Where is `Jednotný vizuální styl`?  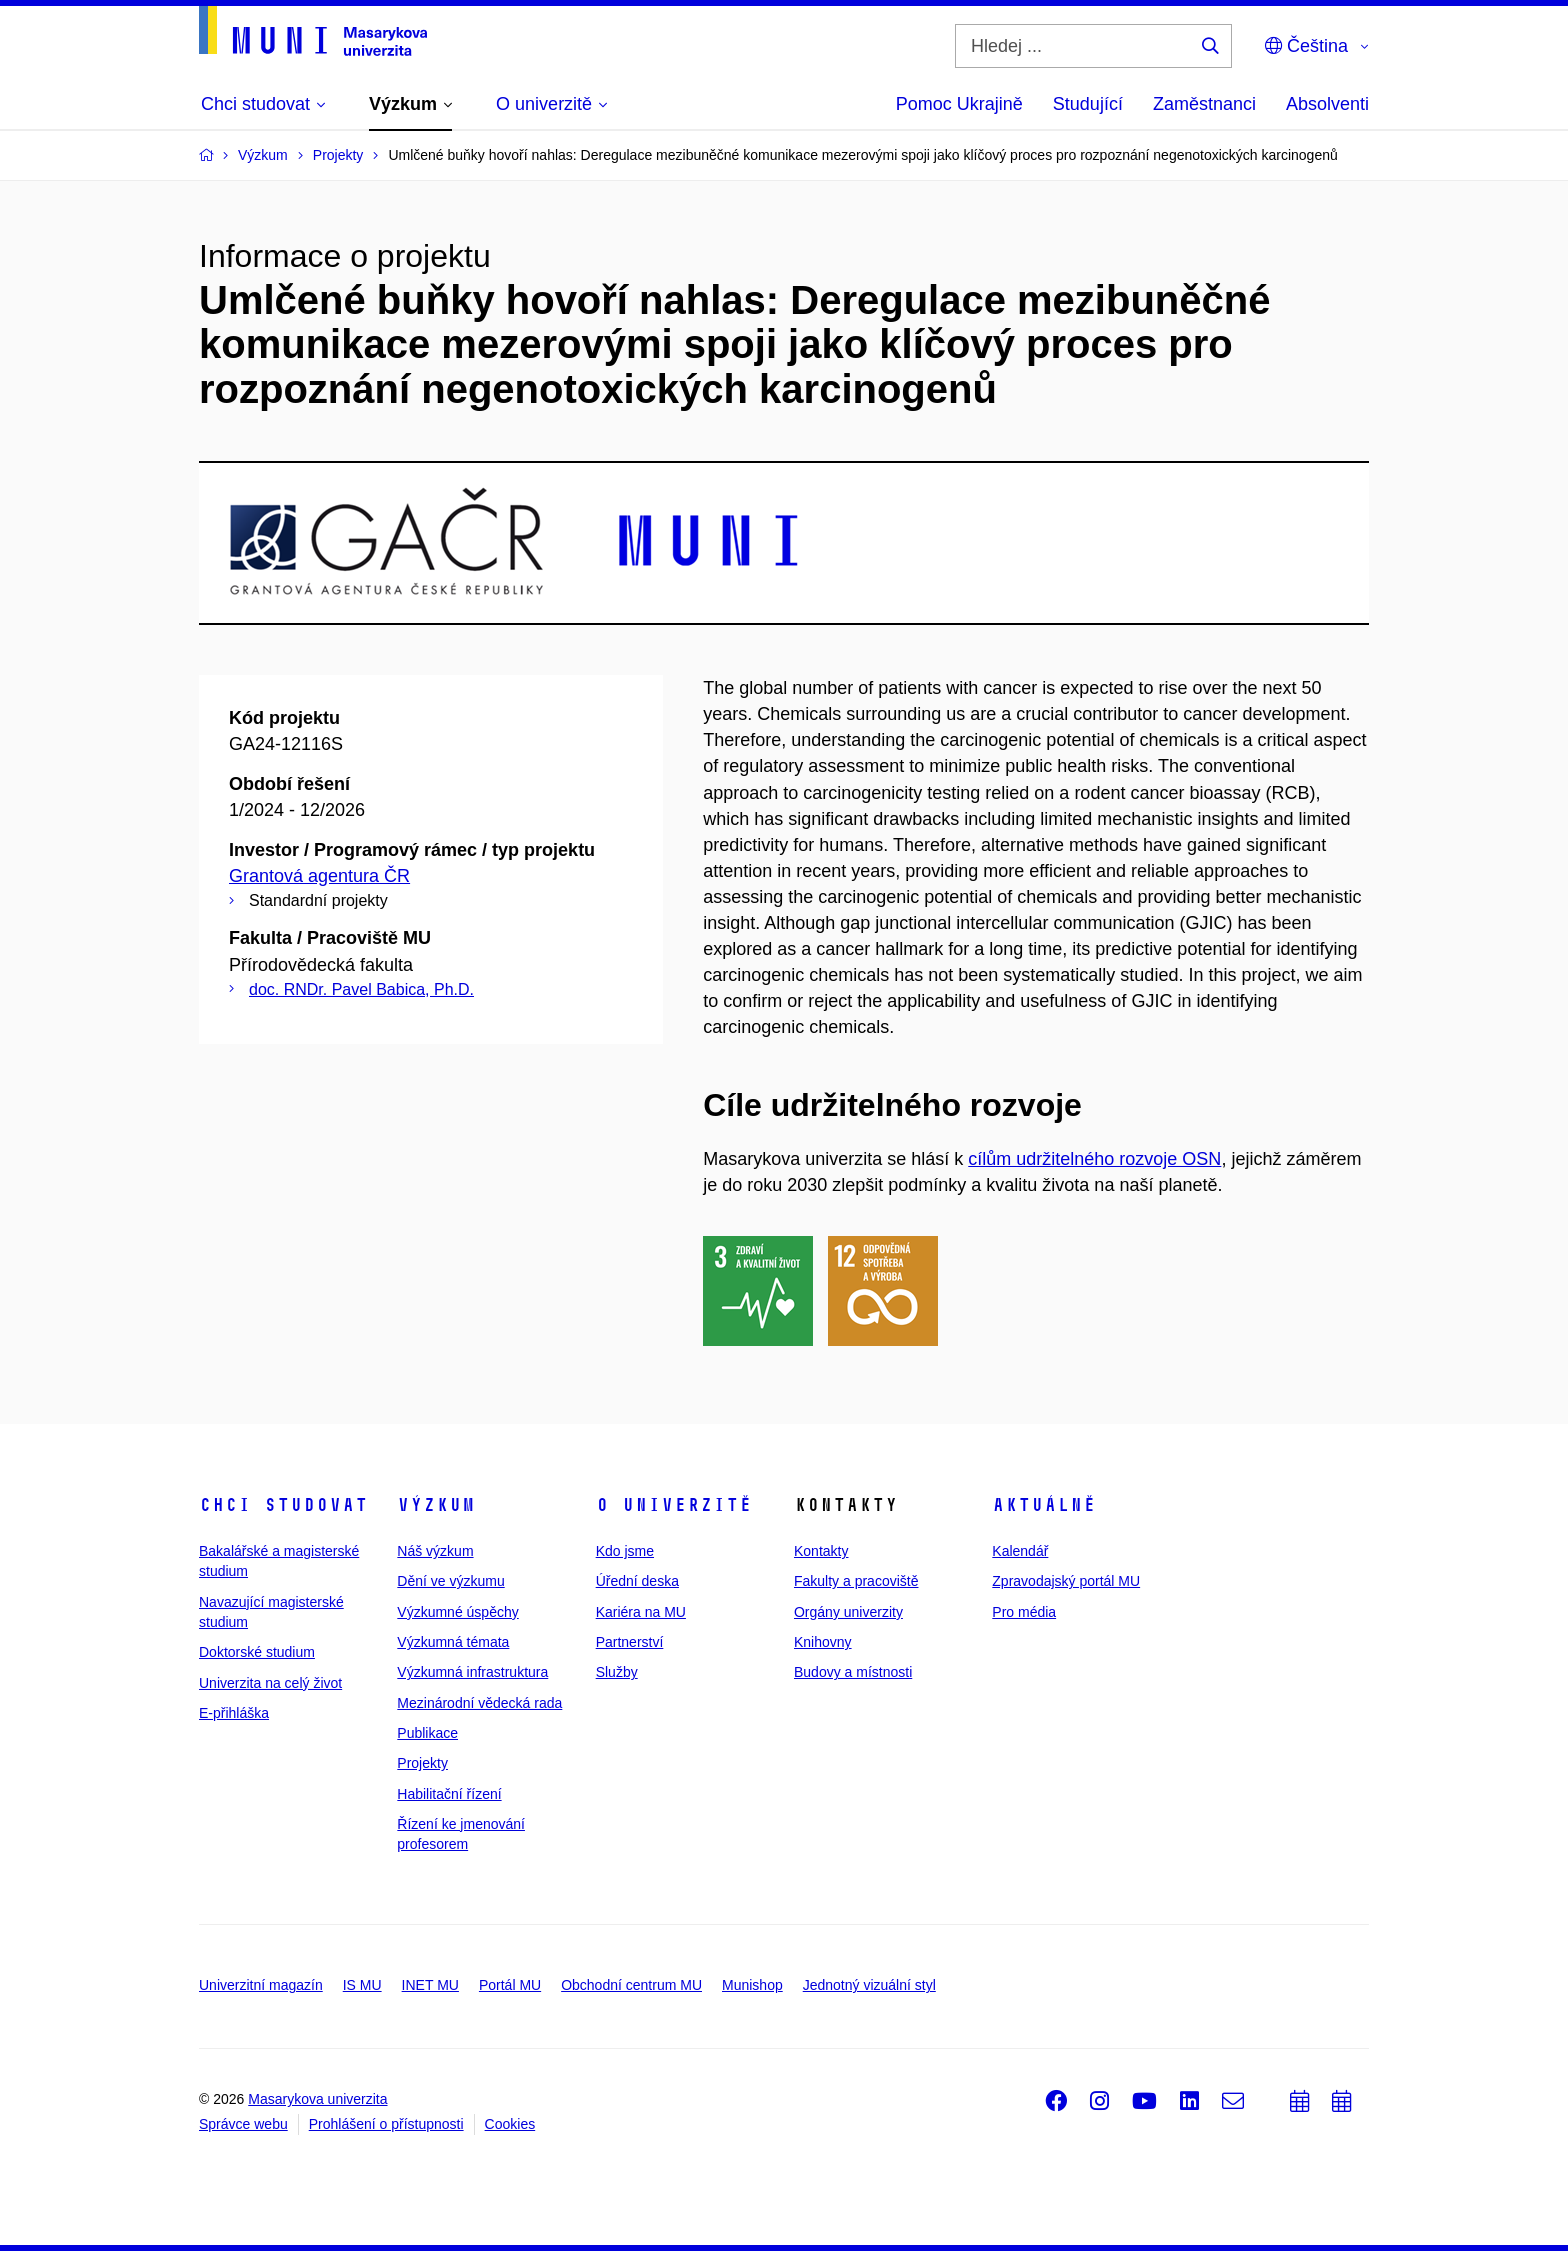
Jednotný vizuální styl is located at coordinates (869, 1985).